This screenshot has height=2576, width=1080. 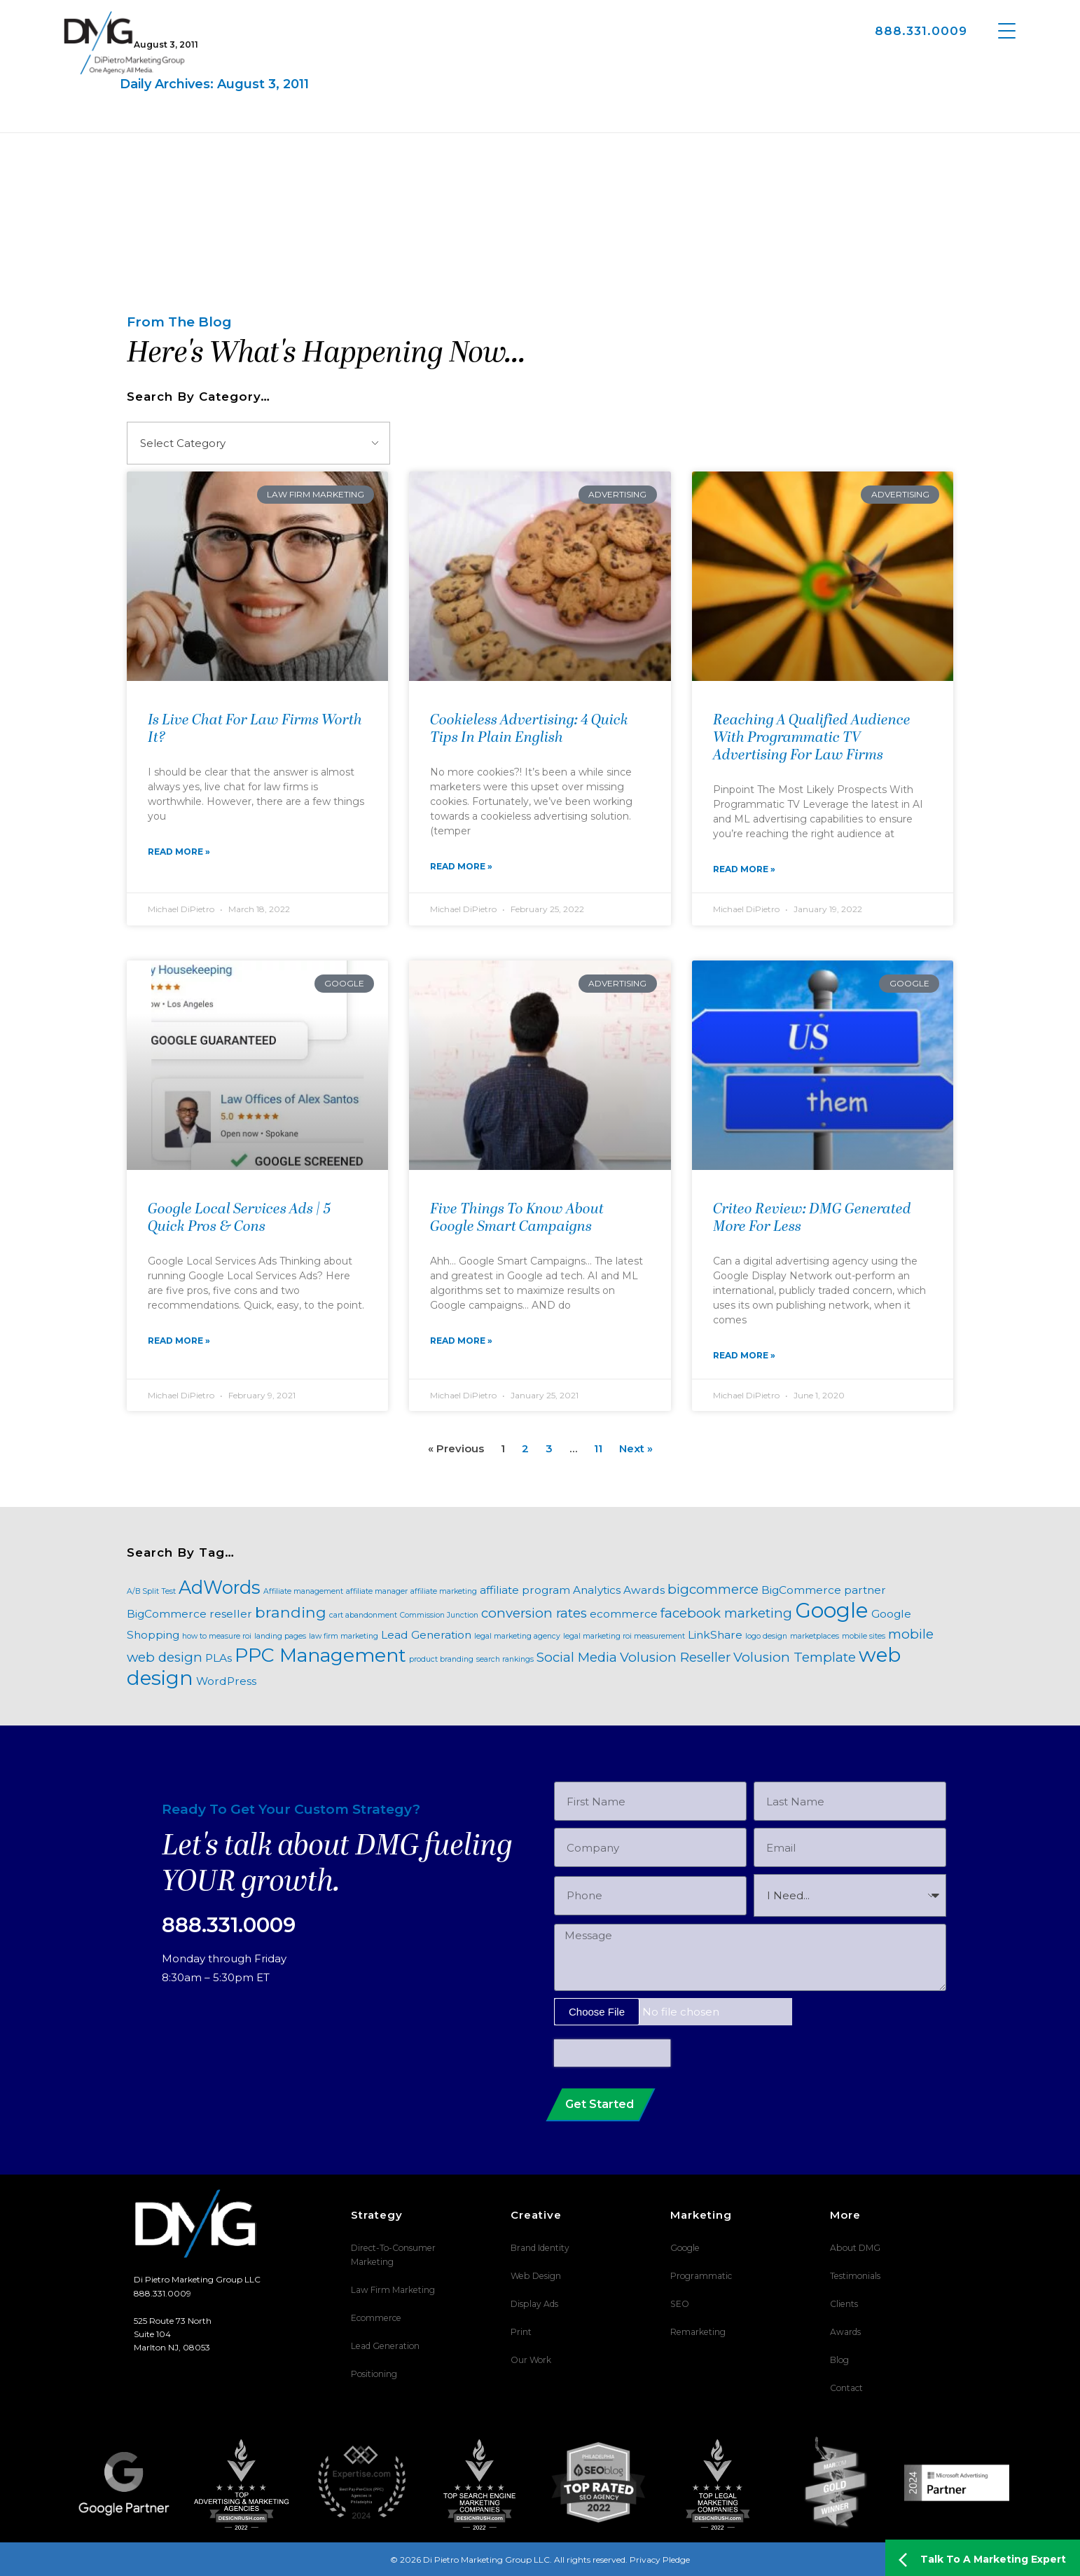 I want to click on legal marketing agency [legal marketing agency (1 item)], so click(x=517, y=1636).